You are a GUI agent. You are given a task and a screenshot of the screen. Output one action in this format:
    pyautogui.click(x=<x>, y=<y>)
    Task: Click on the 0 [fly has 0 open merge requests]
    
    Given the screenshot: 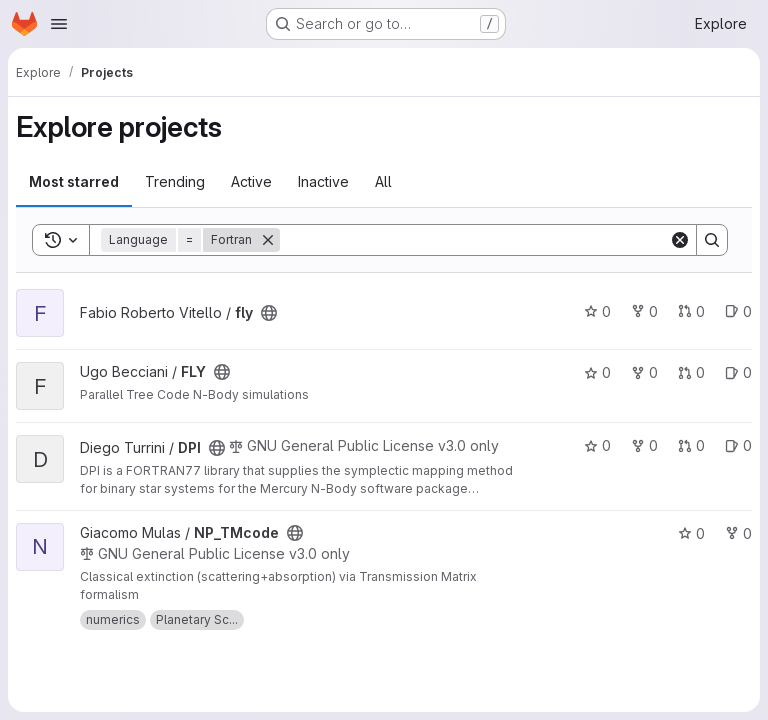 What is the action you would take?
    pyautogui.click(x=691, y=311)
    